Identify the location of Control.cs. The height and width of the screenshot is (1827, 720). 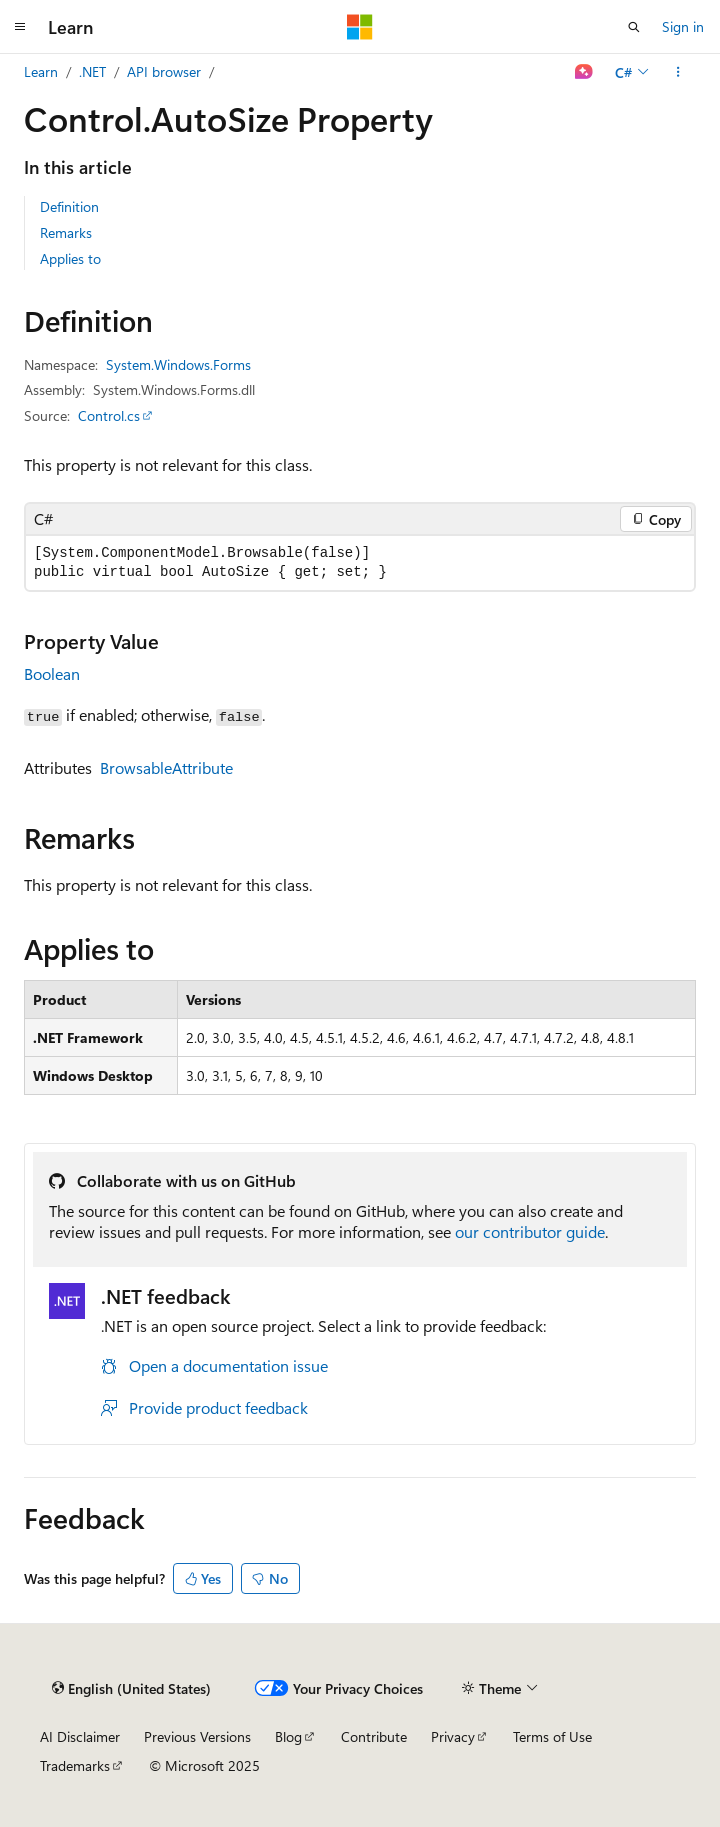
(109, 415).